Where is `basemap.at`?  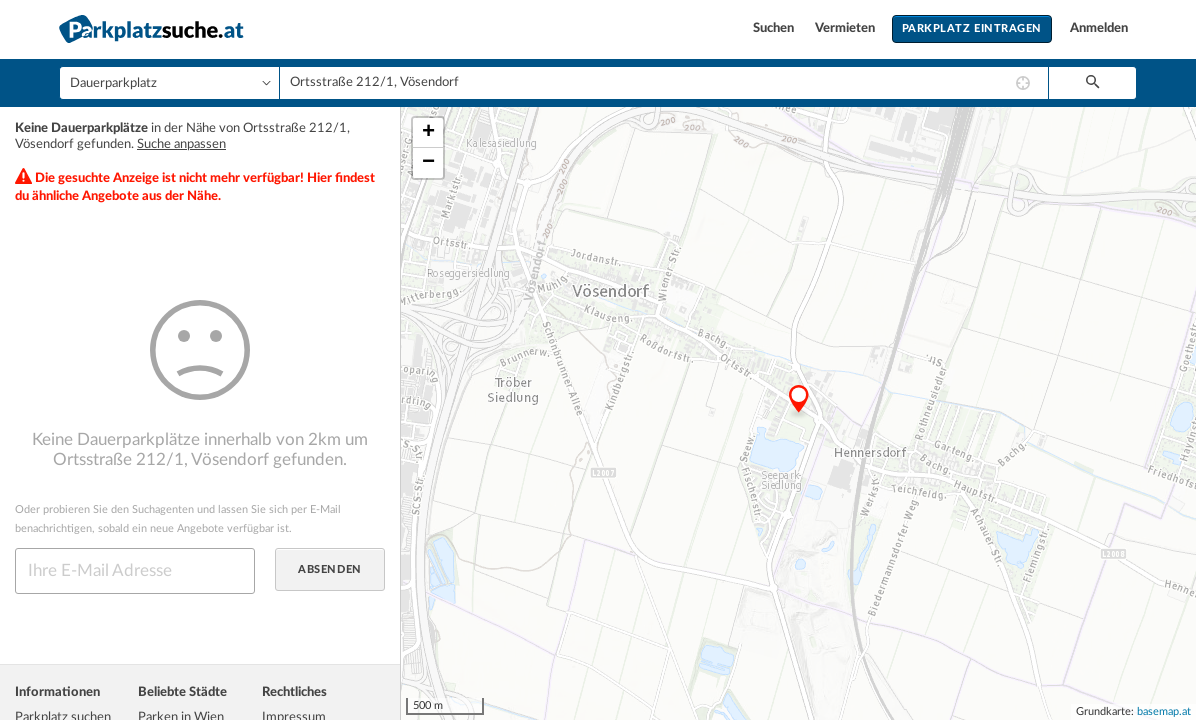
basemap.at is located at coordinates (1164, 711).